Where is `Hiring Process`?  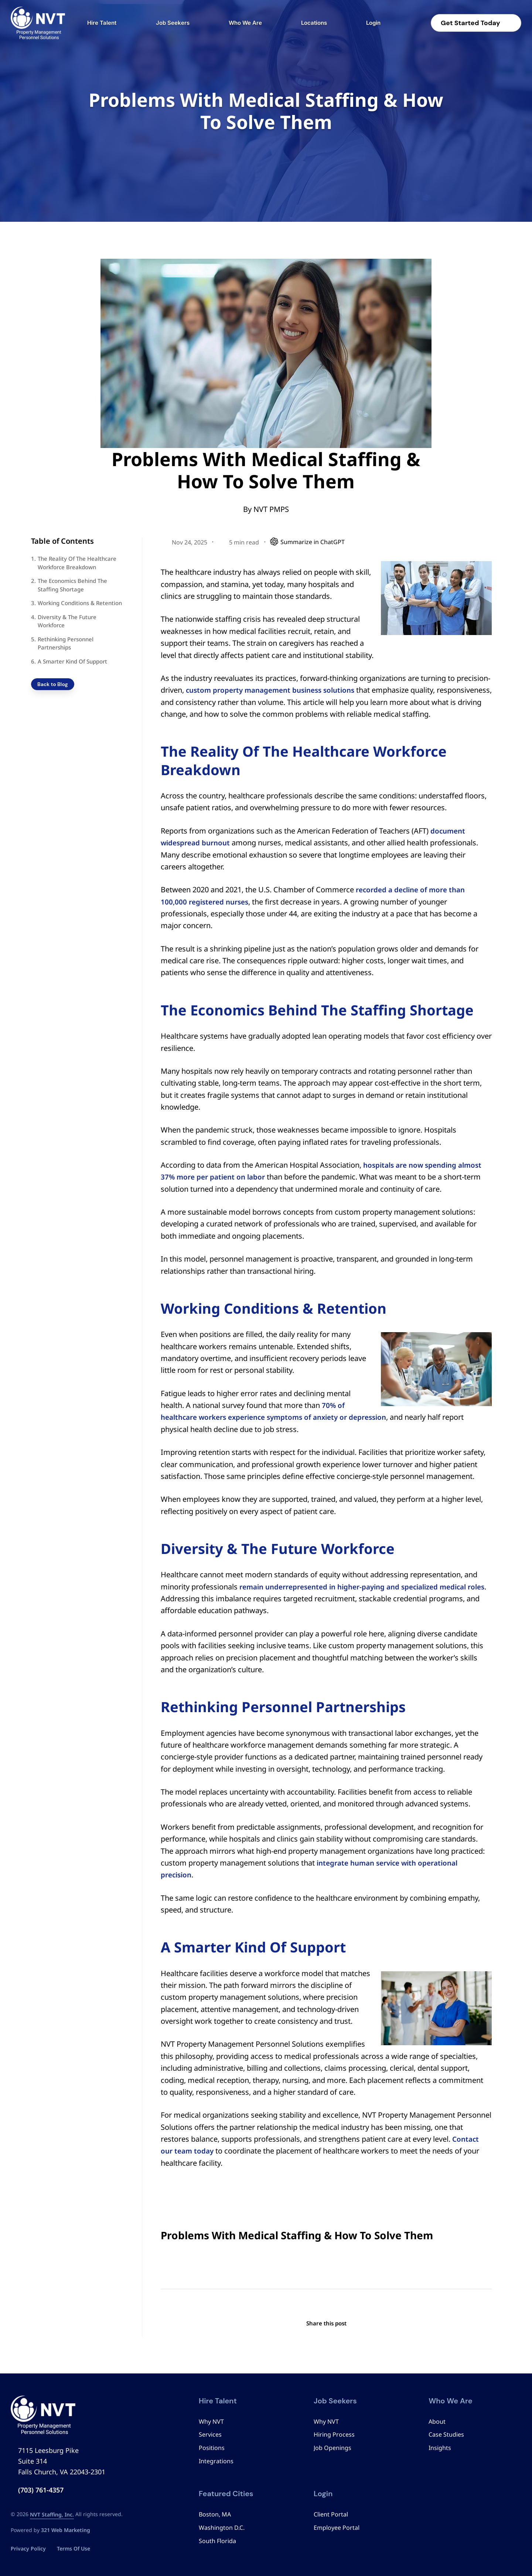 Hiring Process is located at coordinates (334, 2434).